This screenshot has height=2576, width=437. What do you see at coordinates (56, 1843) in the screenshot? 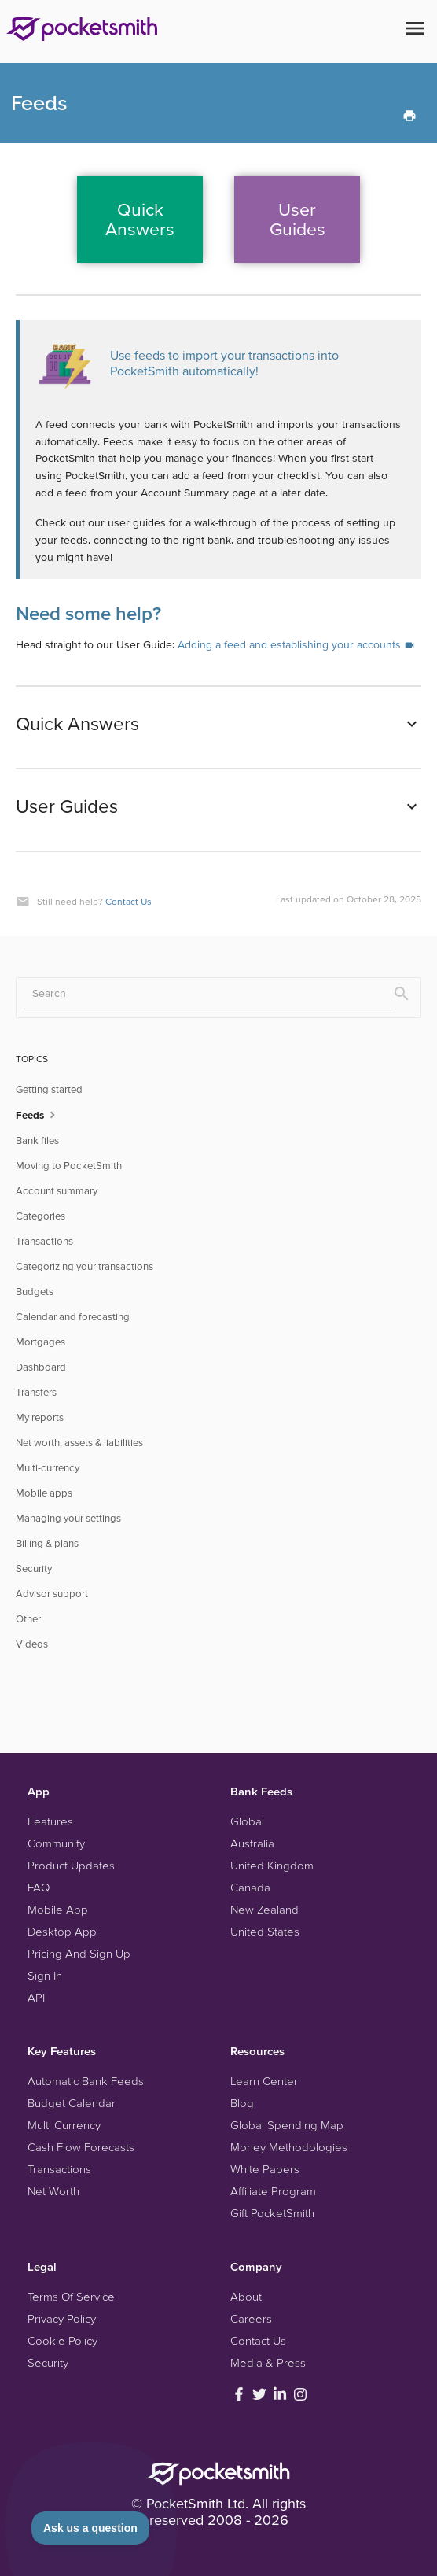
I see `Community` at bounding box center [56, 1843].